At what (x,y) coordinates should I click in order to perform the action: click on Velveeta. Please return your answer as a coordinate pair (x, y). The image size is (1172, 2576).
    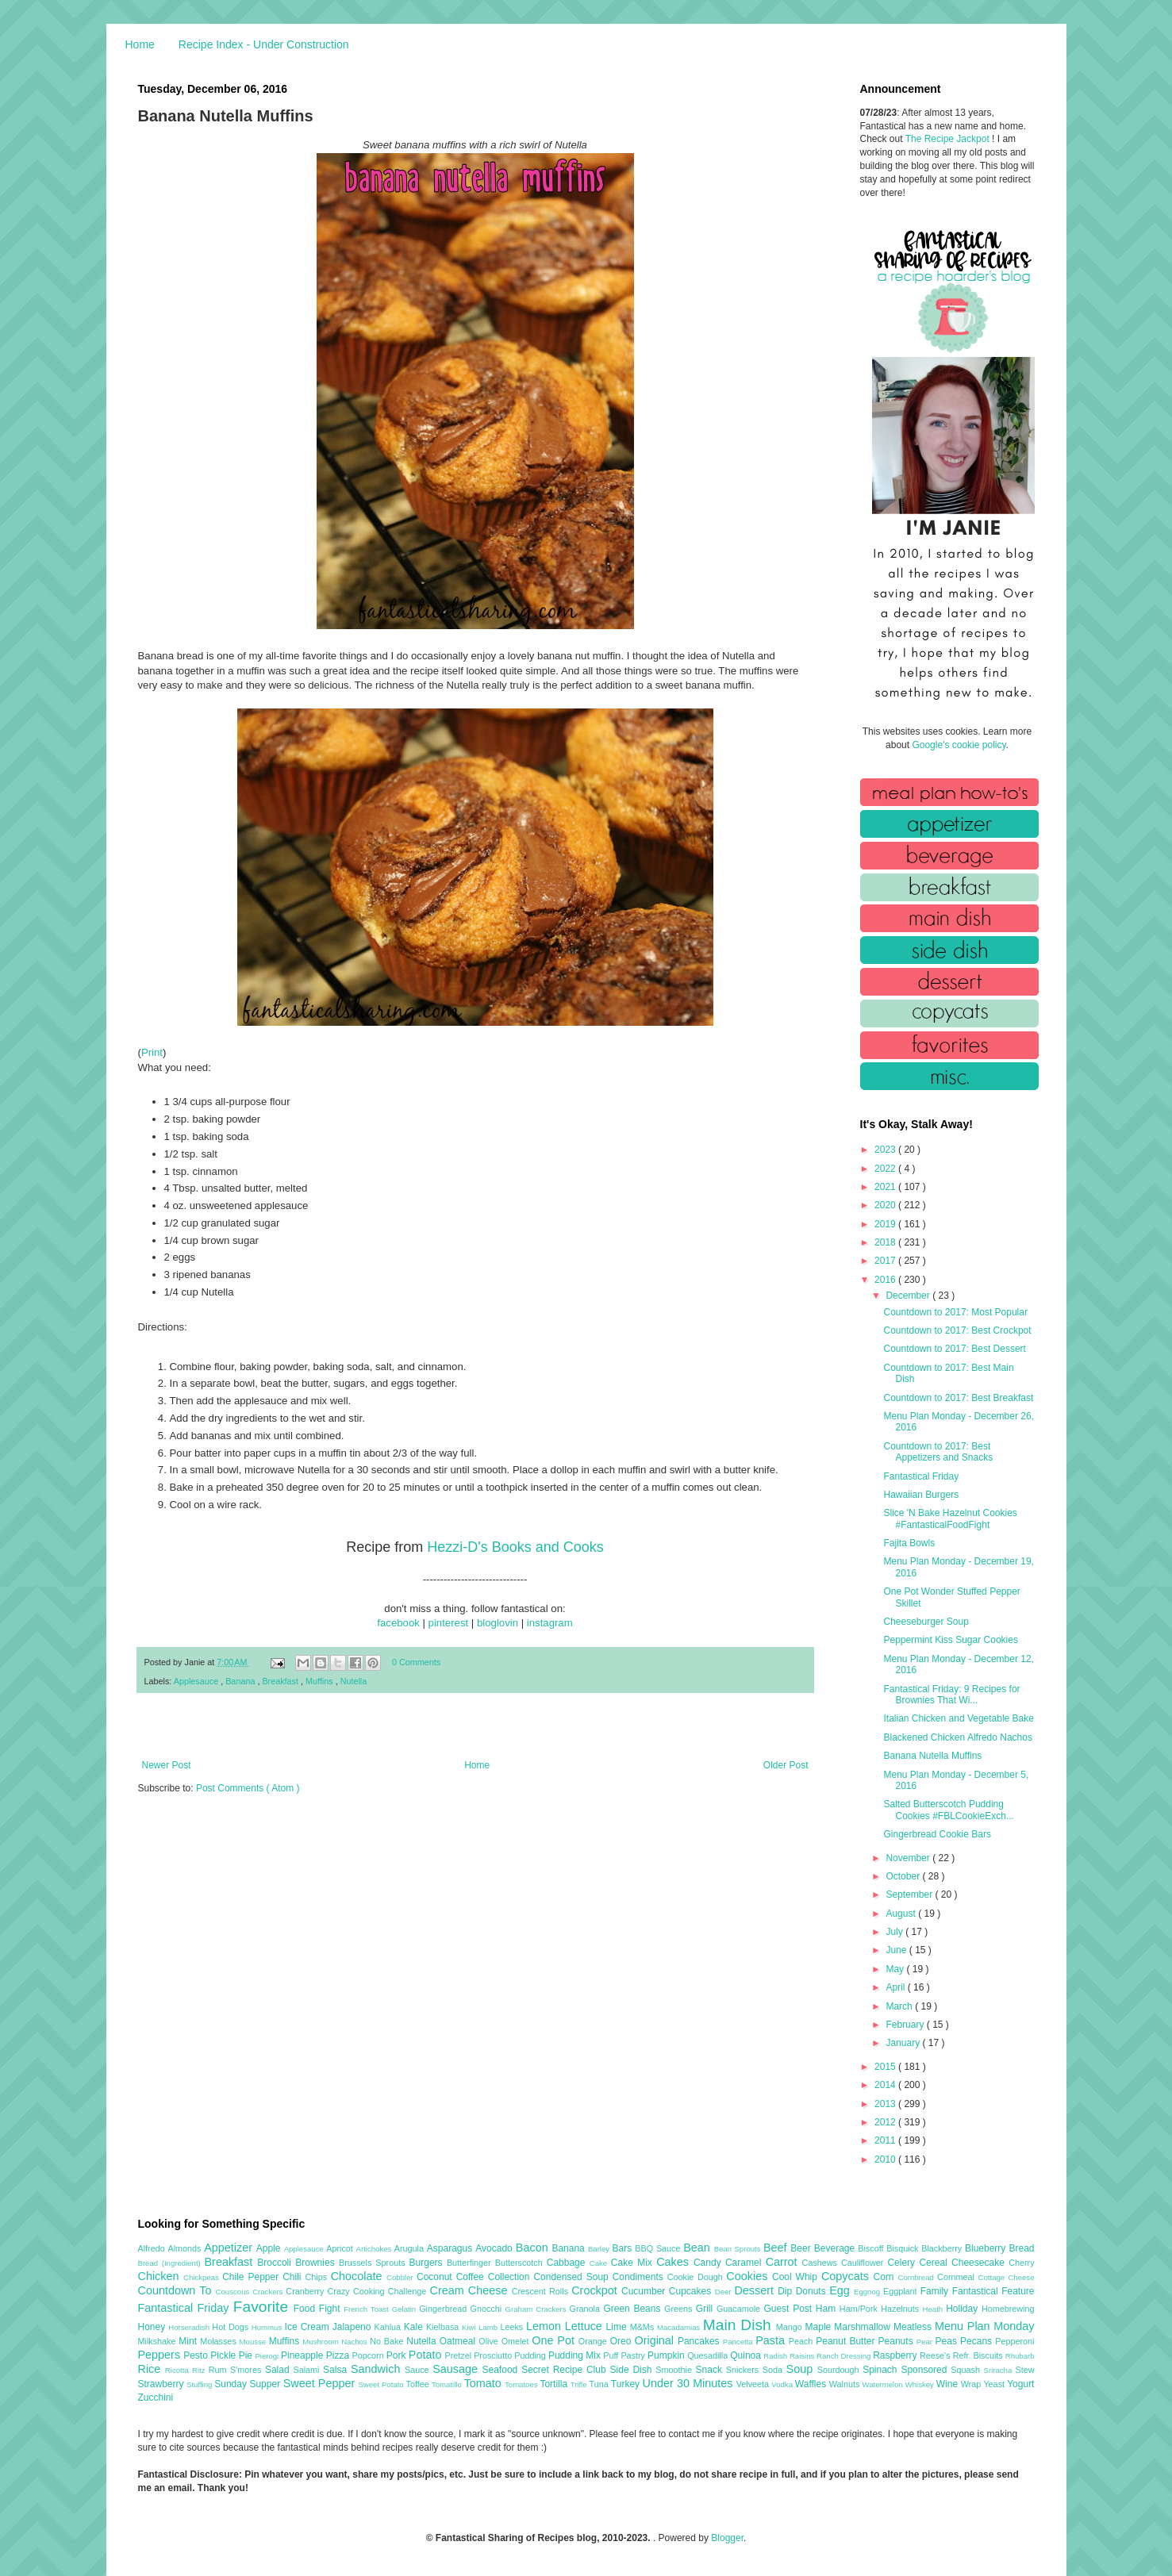
    Looking at the image, I should click on (754, 2384).